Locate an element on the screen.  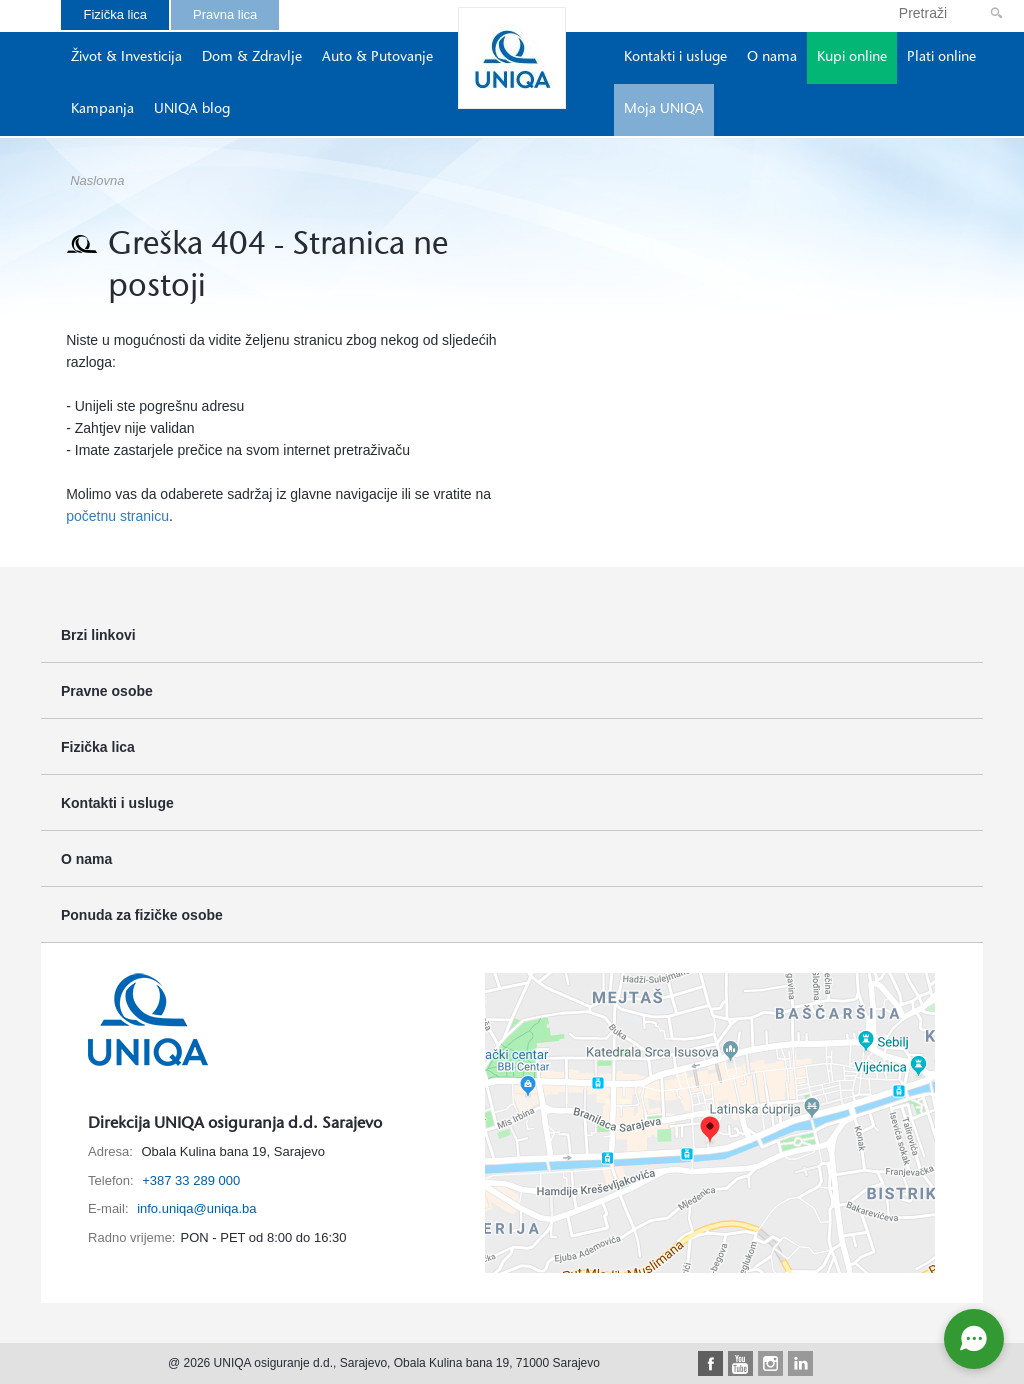
početnu stranicu is located at coordinates (117, 516).